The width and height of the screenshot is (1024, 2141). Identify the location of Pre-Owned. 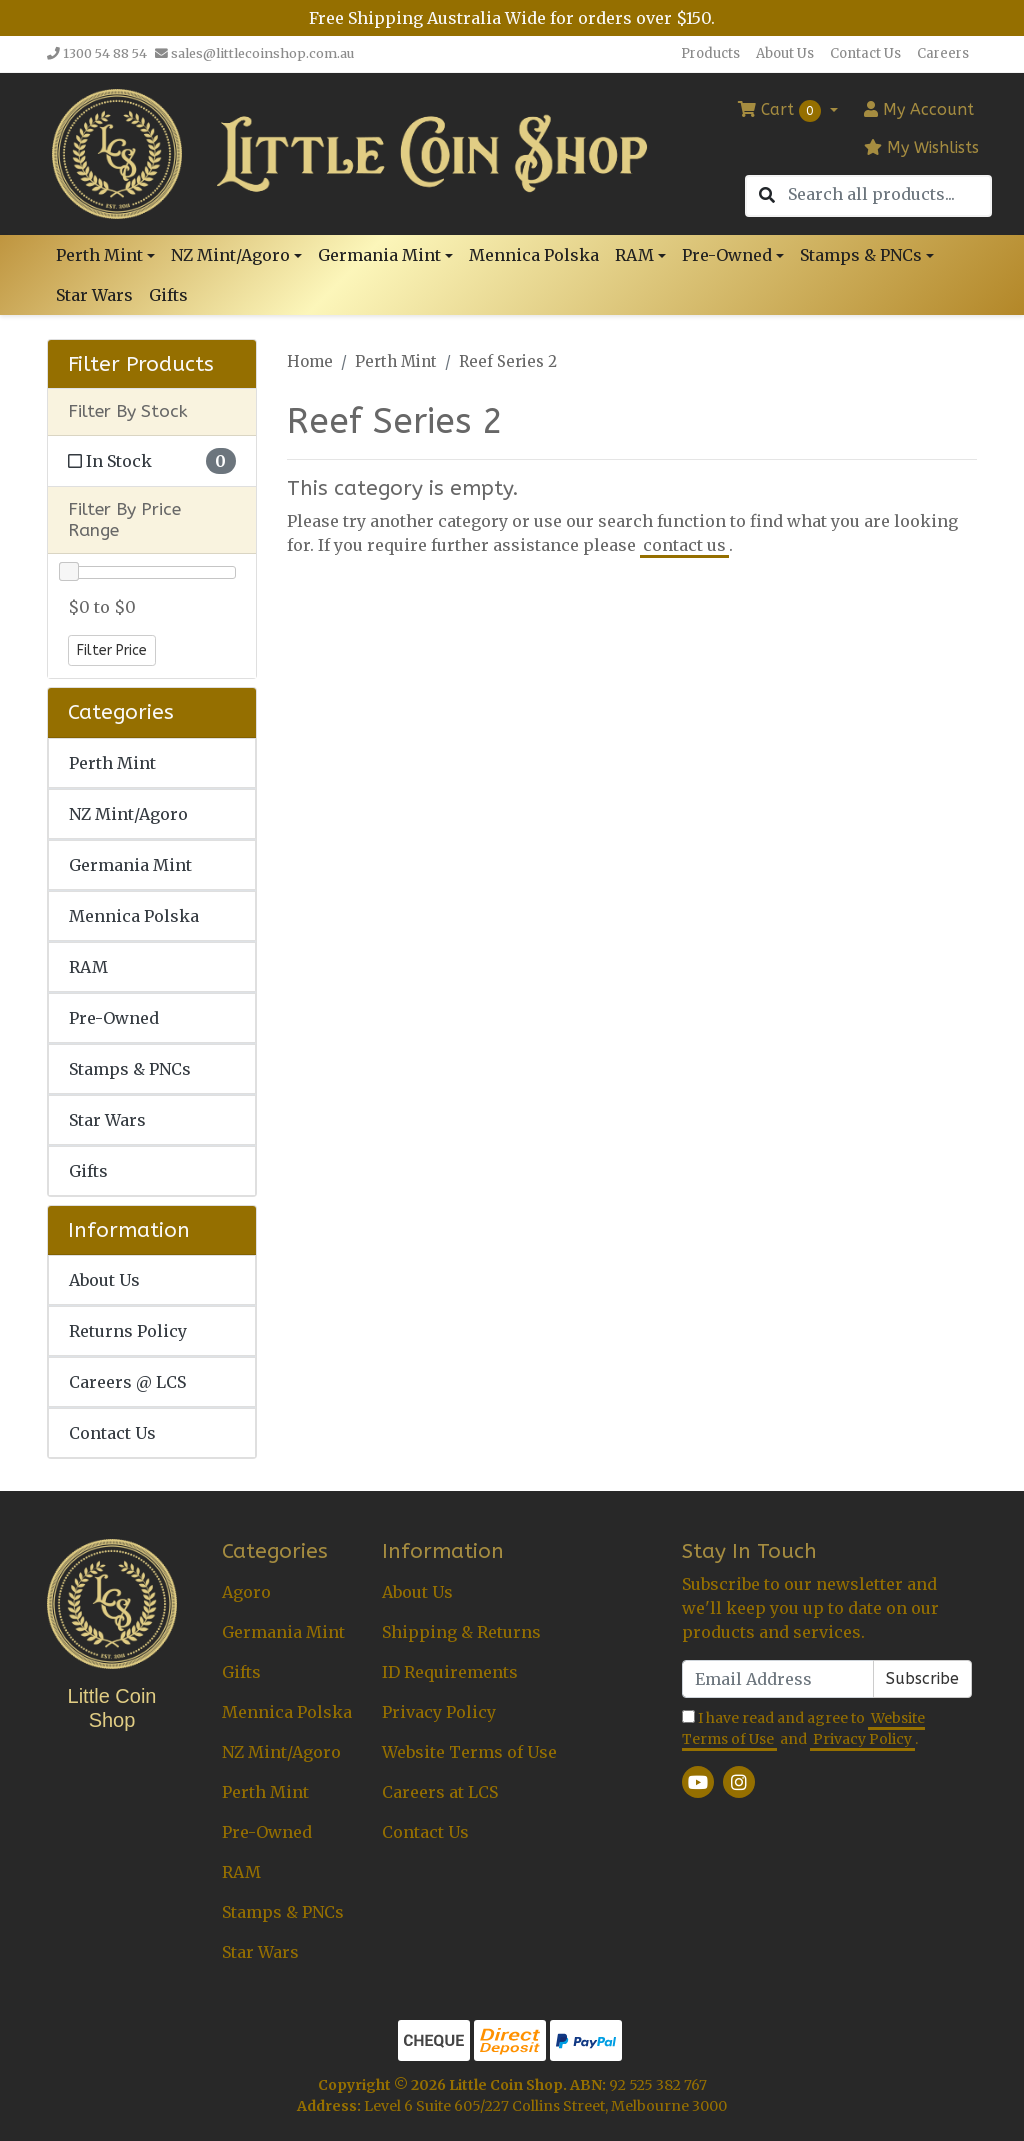
(114, 1018).